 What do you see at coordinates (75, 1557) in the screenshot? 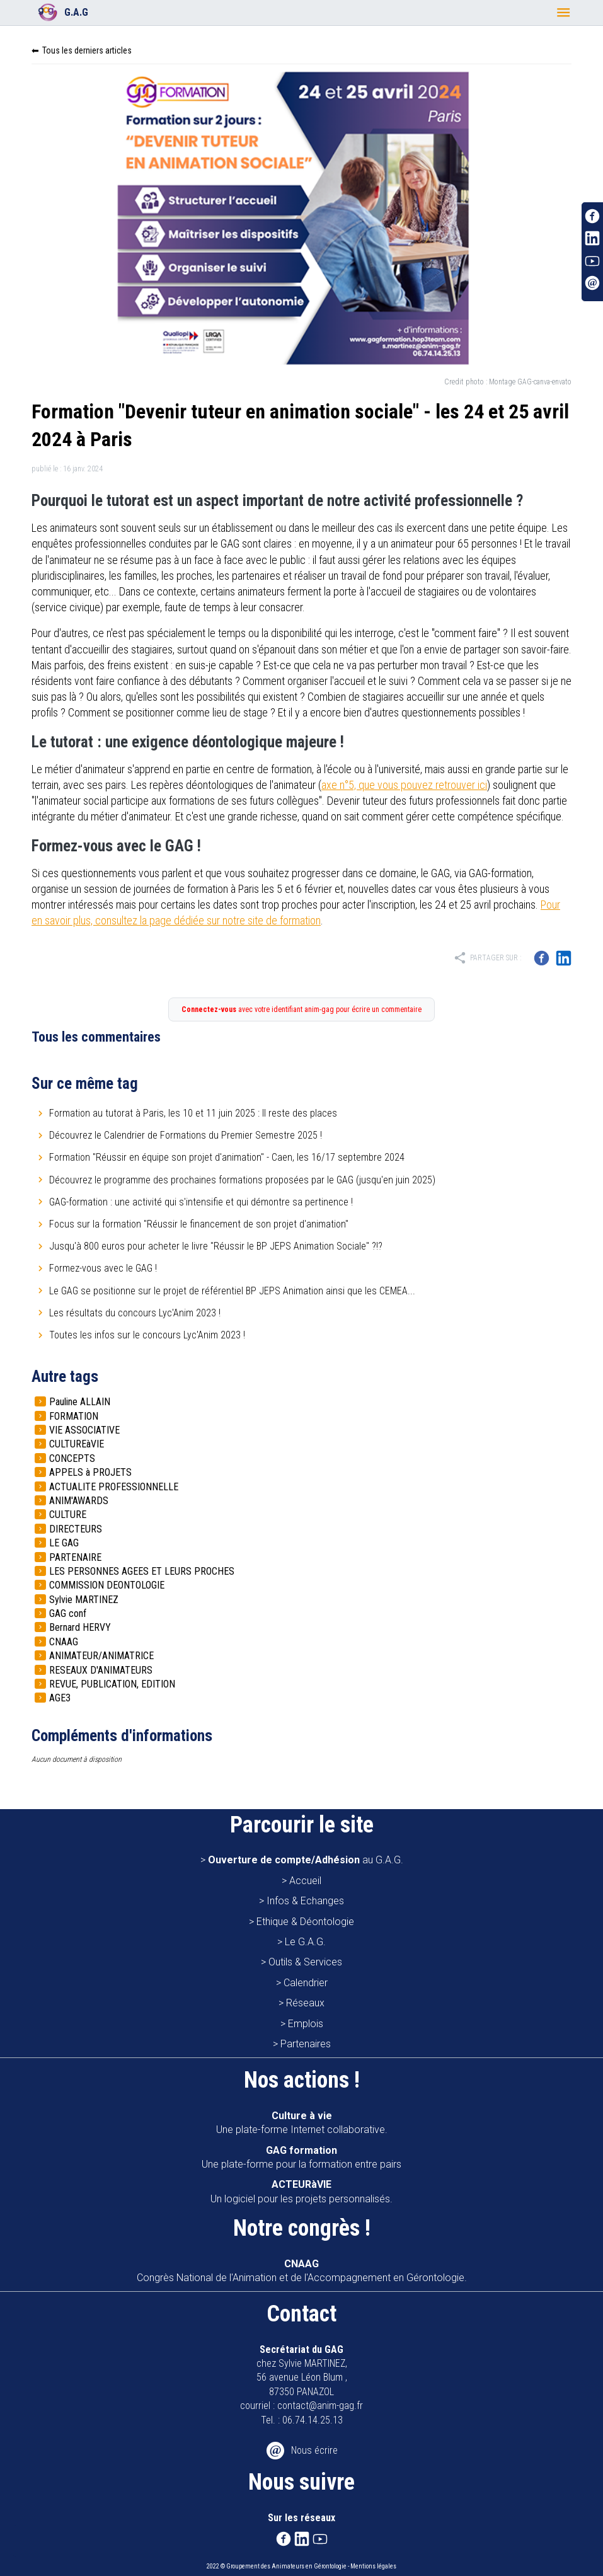
I see `PARTENAIRE` at bounding box center [75, 1557].